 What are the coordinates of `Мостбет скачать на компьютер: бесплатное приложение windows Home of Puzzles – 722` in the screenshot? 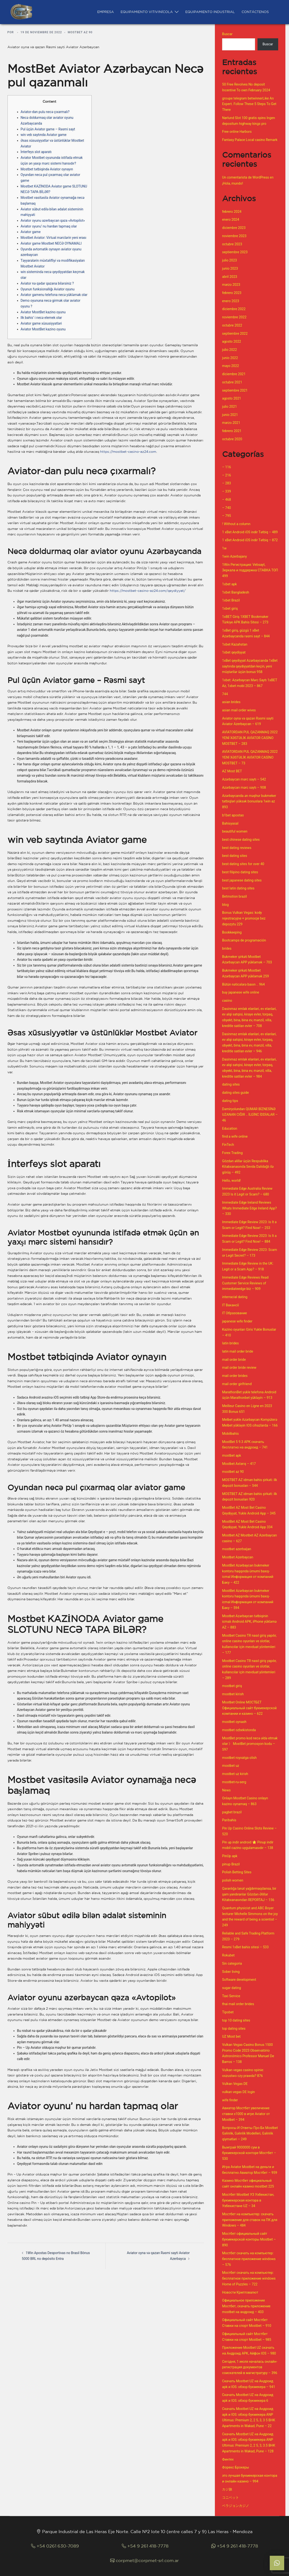 It's located at (248, 2264).